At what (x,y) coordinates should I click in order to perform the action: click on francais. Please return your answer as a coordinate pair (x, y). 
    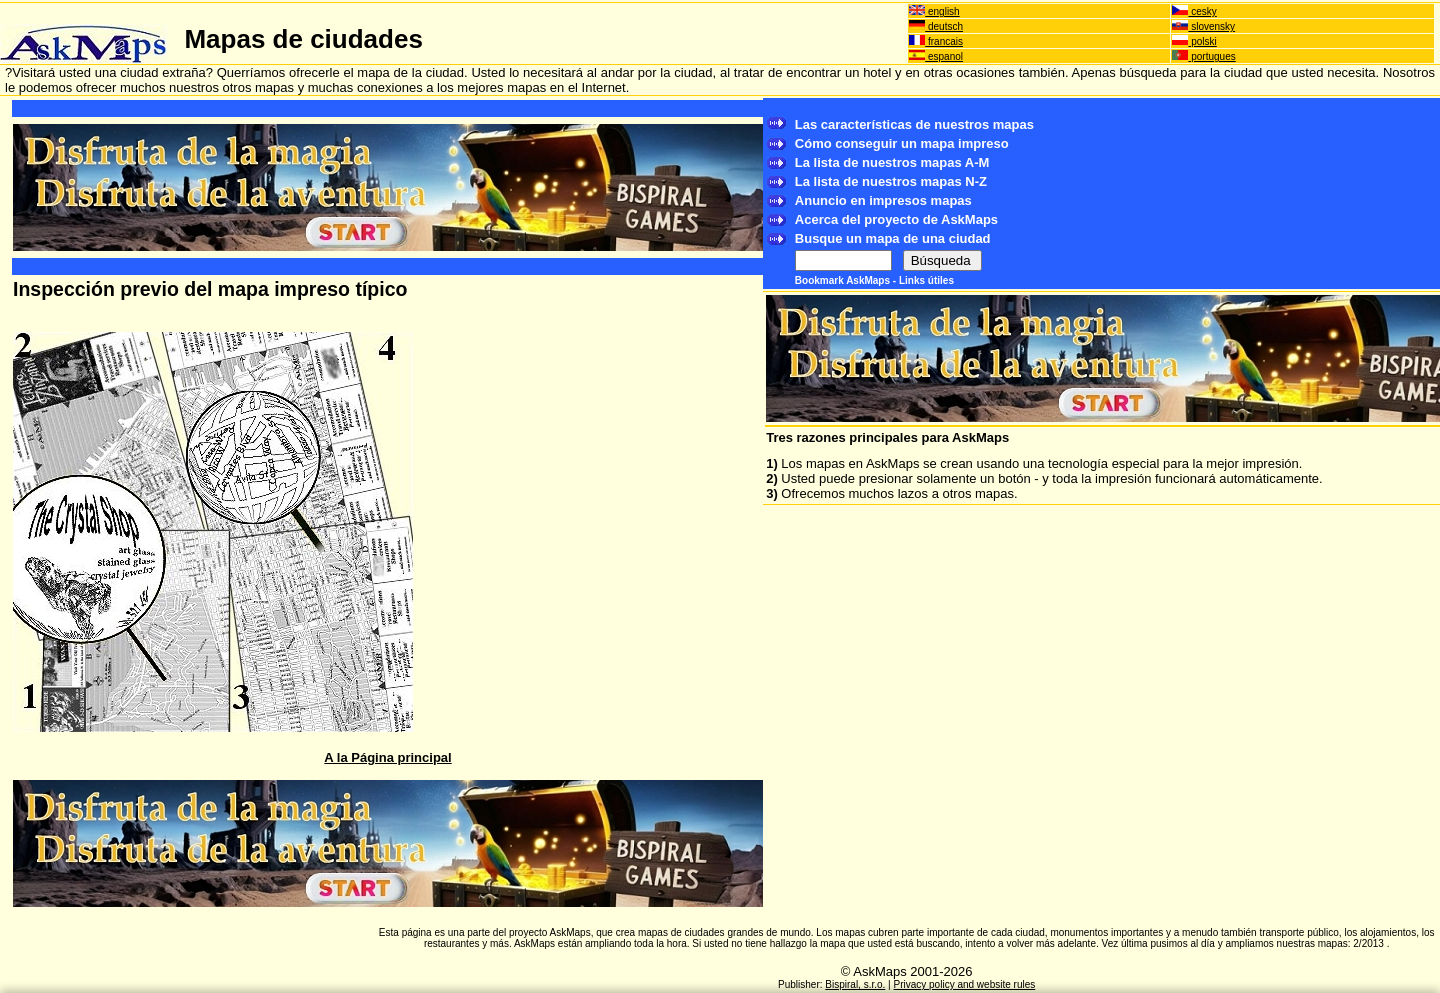
    Looking at the image, I should click on (936, 41).